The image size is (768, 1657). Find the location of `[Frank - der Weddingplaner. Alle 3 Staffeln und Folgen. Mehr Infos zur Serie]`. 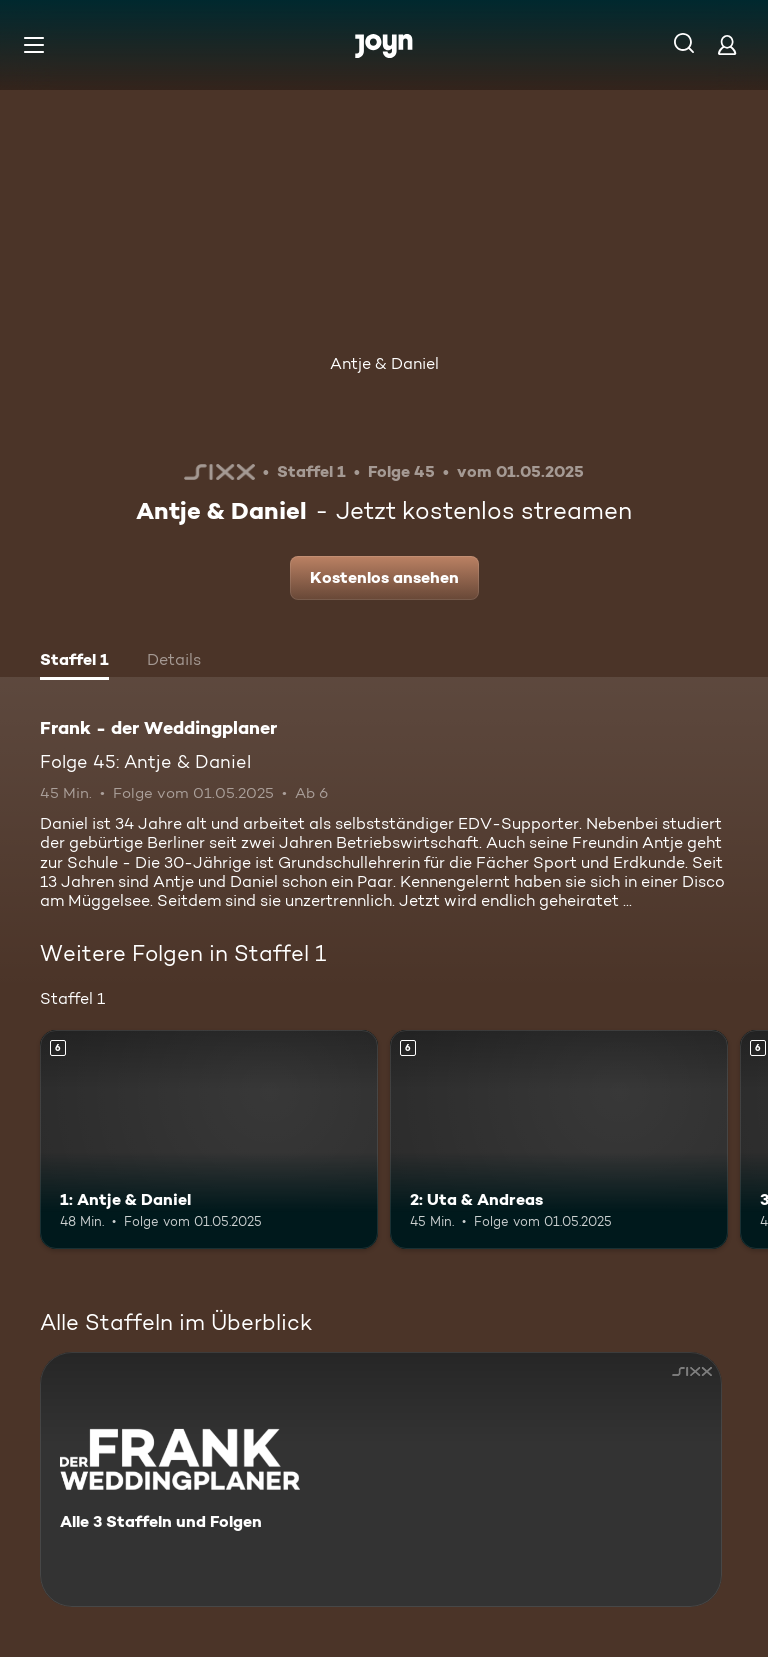

[Frank - der Weddingplaner. Alle 3 Staffeln und Folgen. Mehr Infos zur Serie] is located at coordinates (381, 1479).